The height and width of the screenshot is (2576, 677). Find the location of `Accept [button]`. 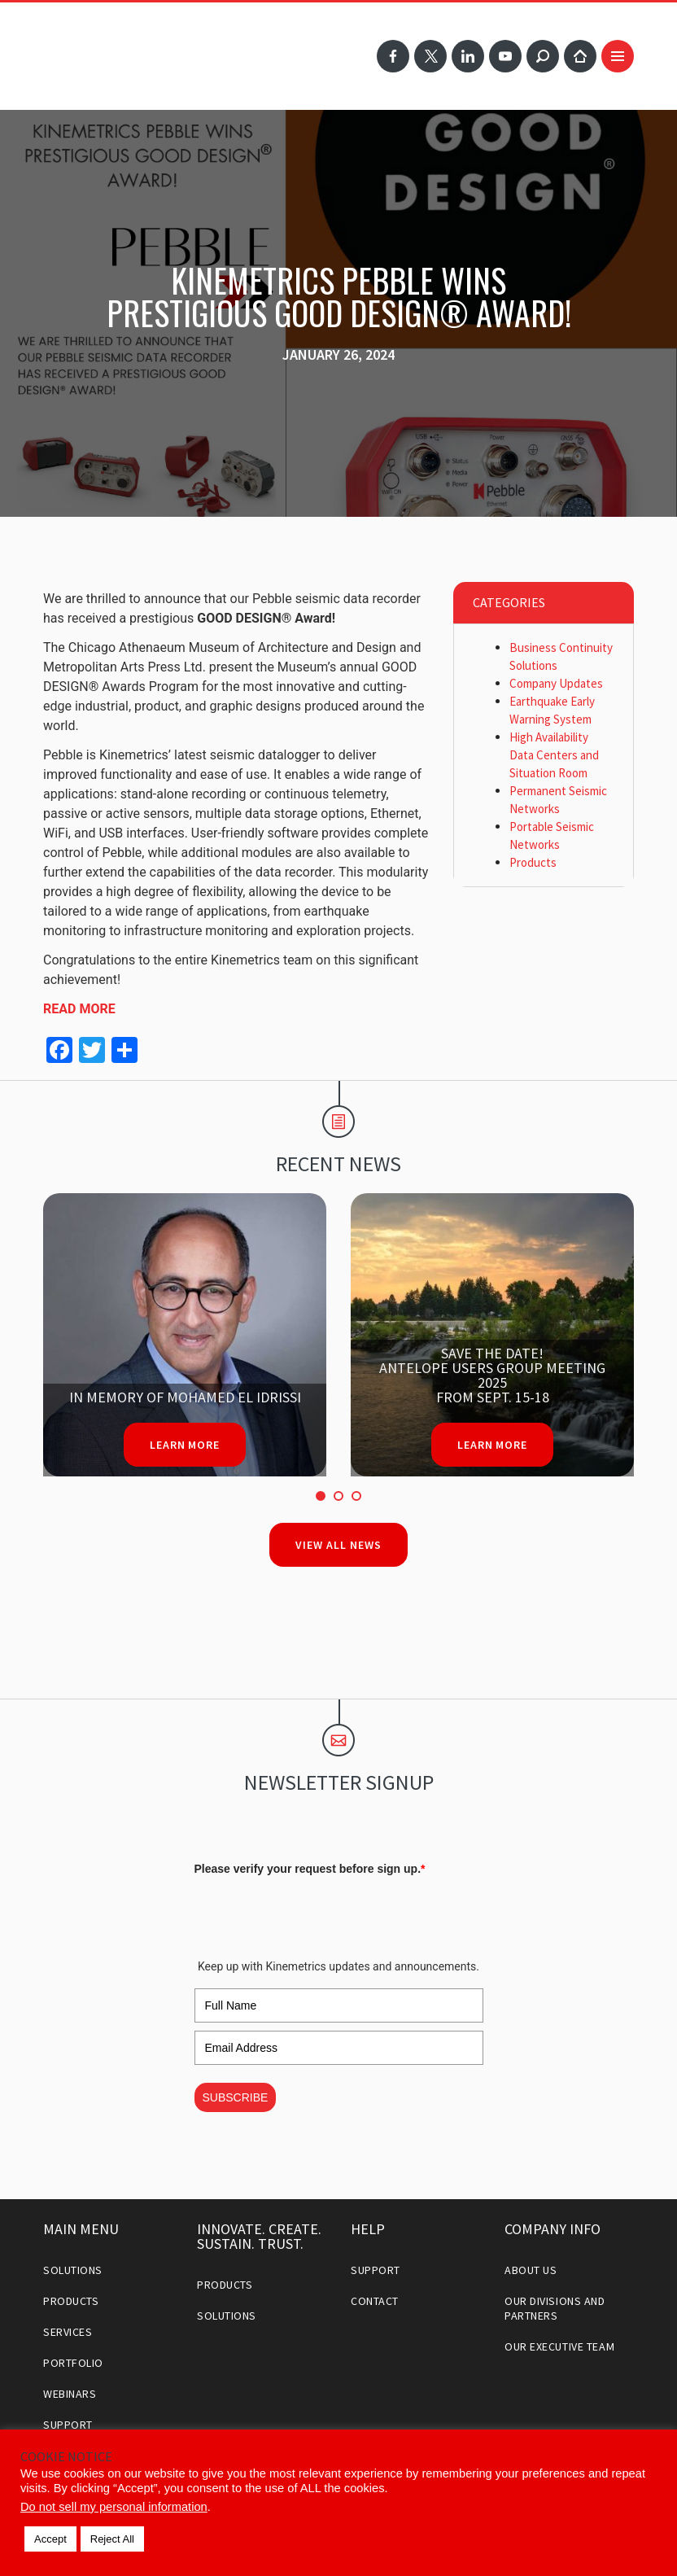

Accept [button] is located at coordinates (50, 2539).